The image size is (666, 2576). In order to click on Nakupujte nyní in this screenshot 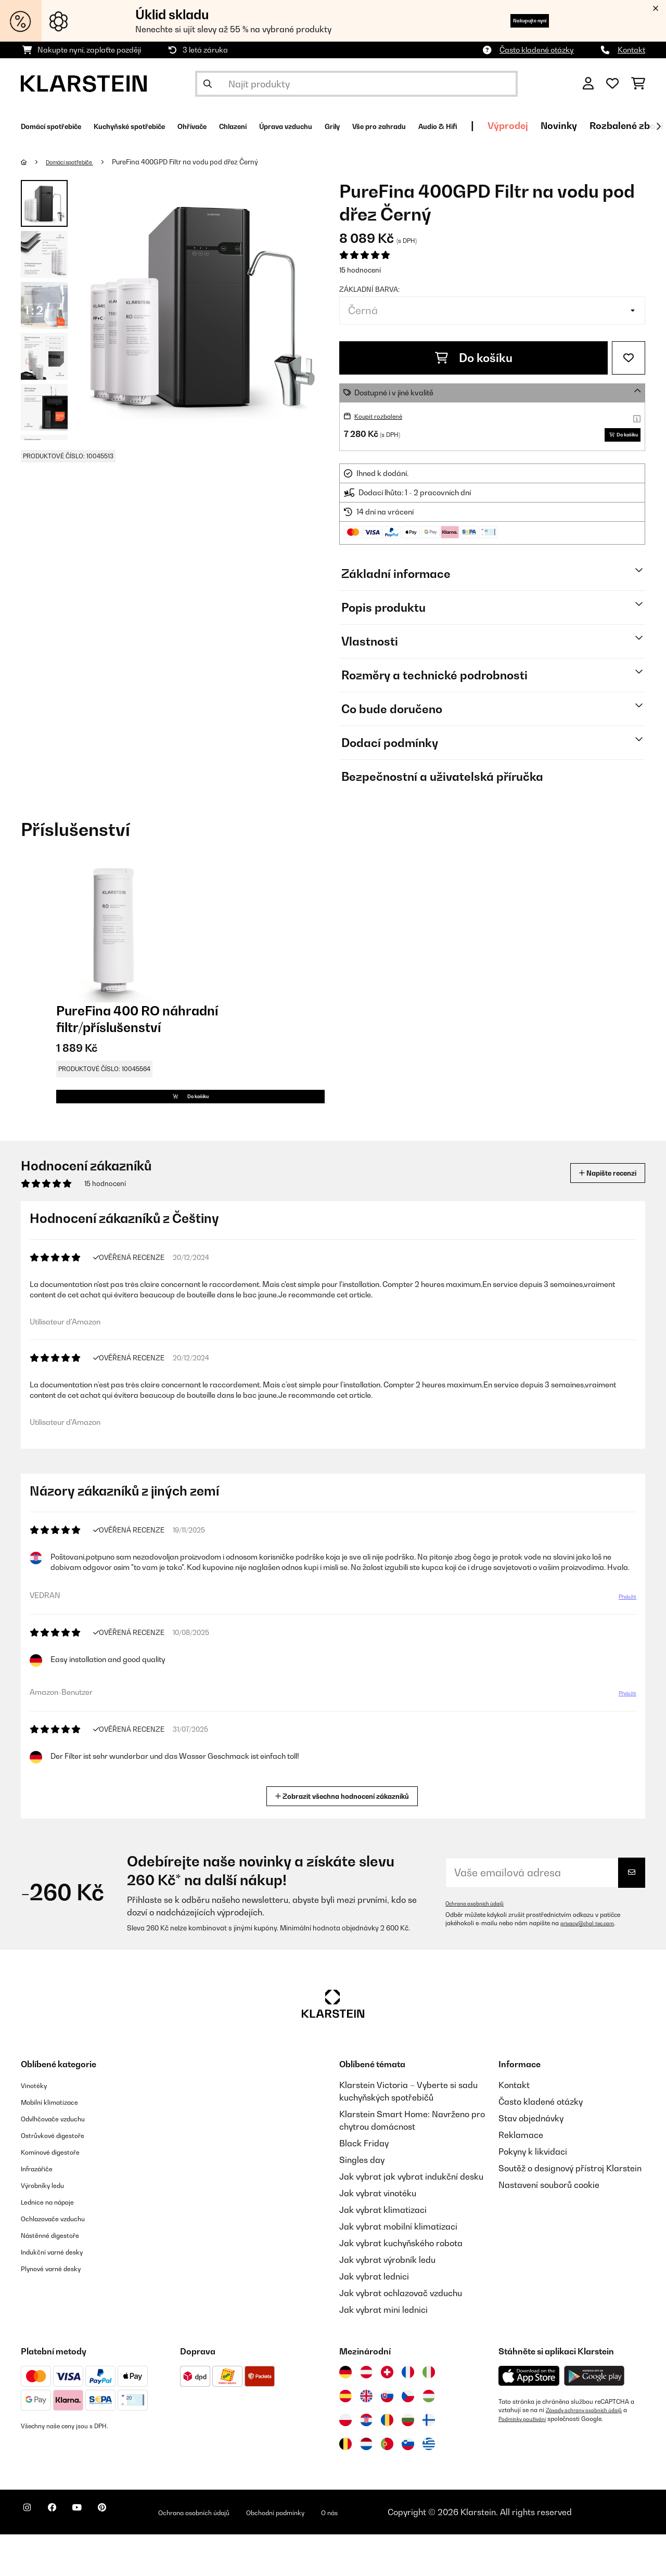, I will do `click(513, 20)`.